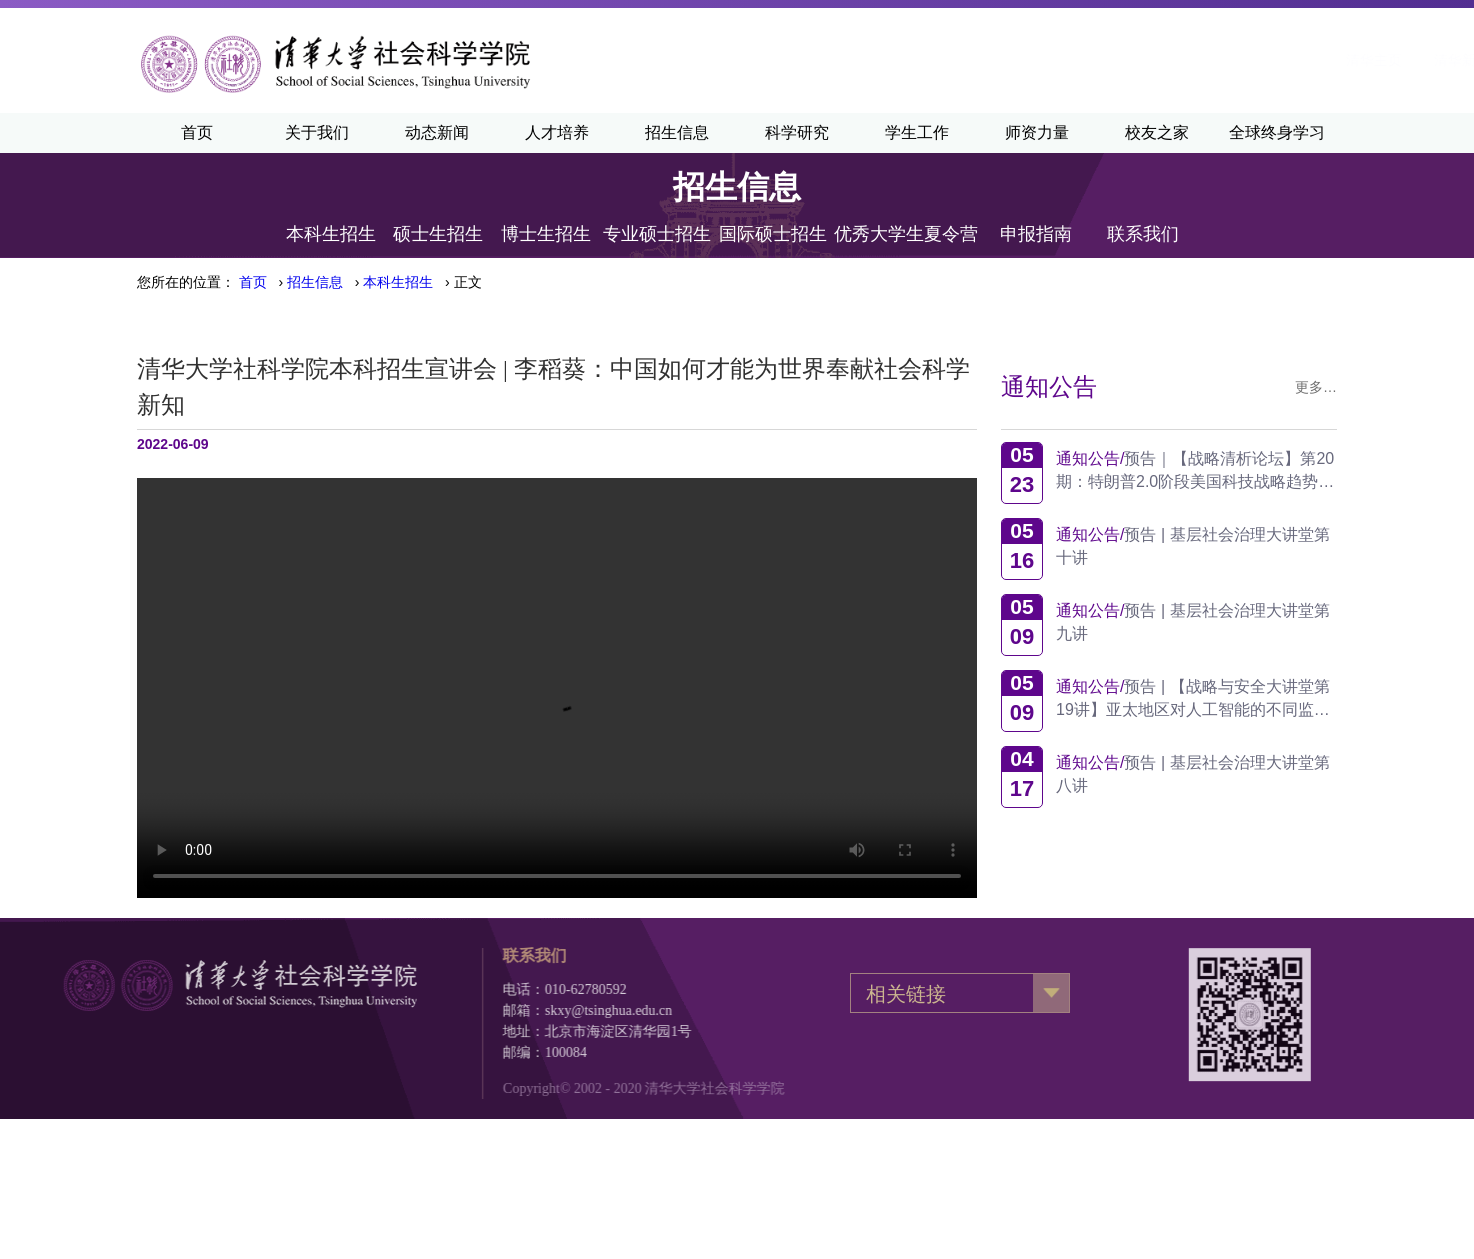 The height and width of the screenshot is (1259, 1474). I want to click on 国际硕士招生, so click(773, 233).